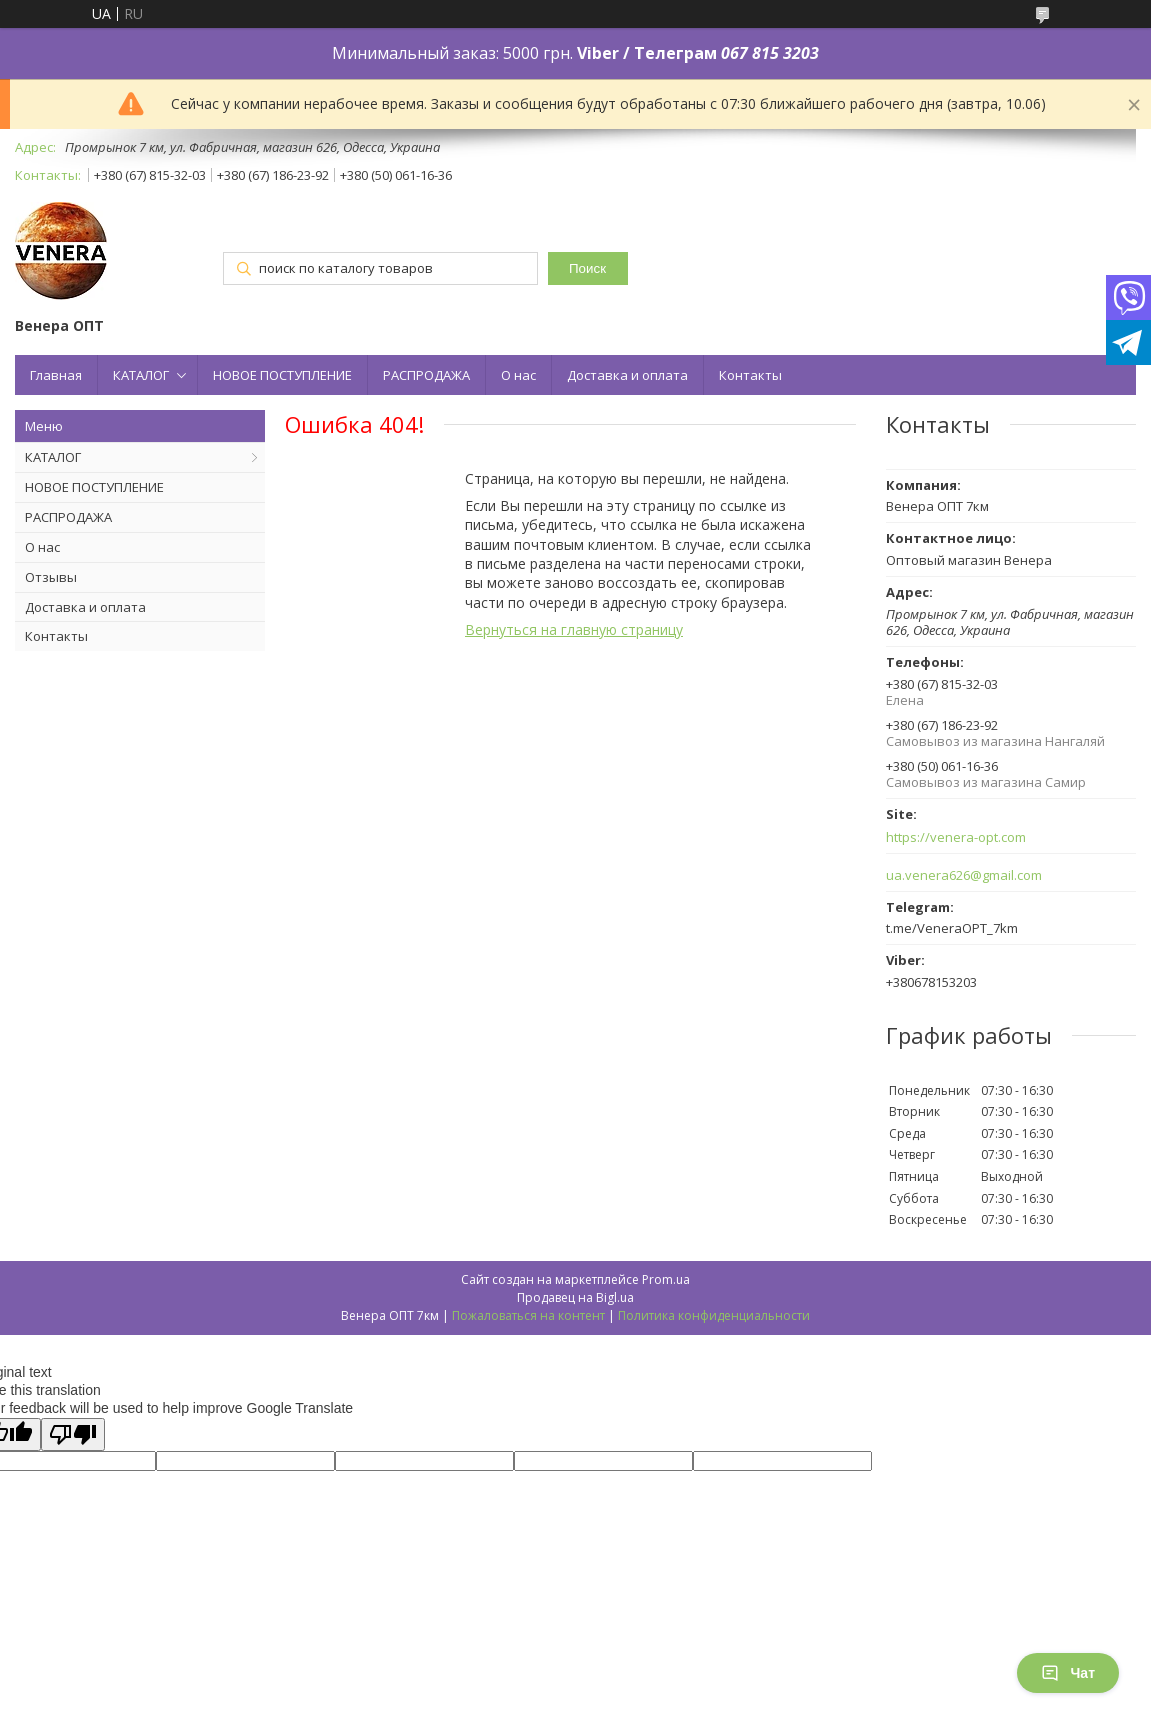 The height and width of the screenshot is (1725, 1151). Describe the element at coordinates (528, 1315) in the screenshot. I see `Пожаловаться на контент` at that location.